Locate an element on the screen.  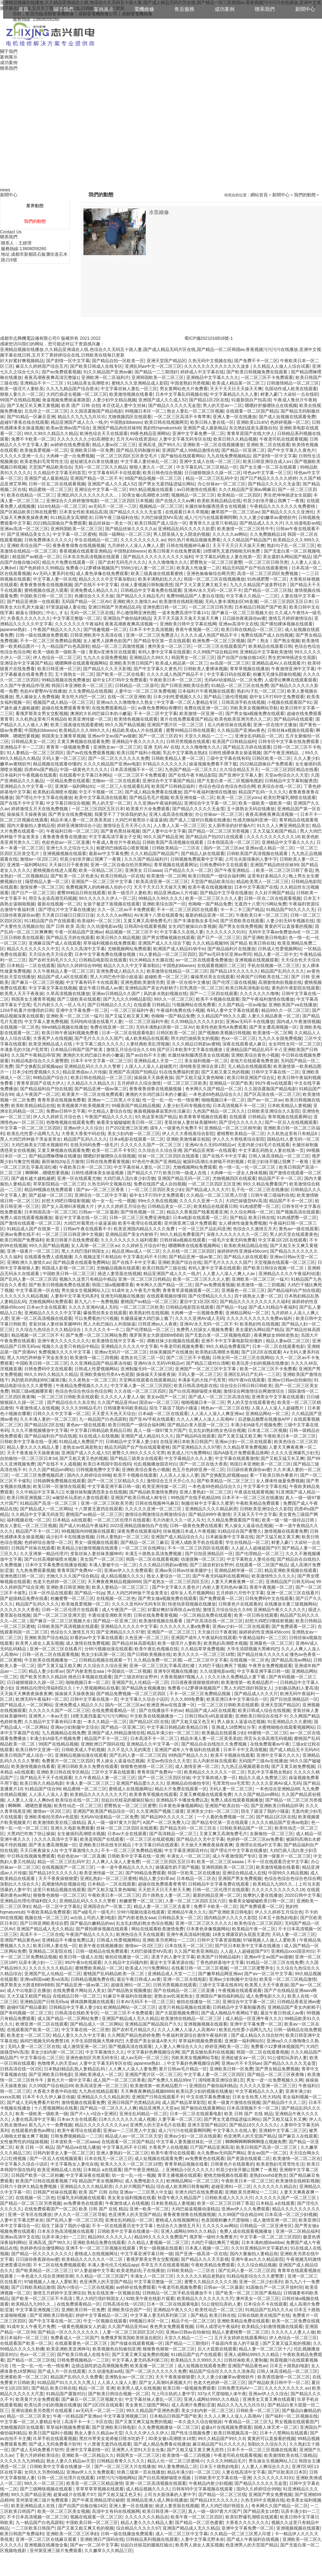
亚洲天堂国产精品区 is located at coordinates (166, 360).